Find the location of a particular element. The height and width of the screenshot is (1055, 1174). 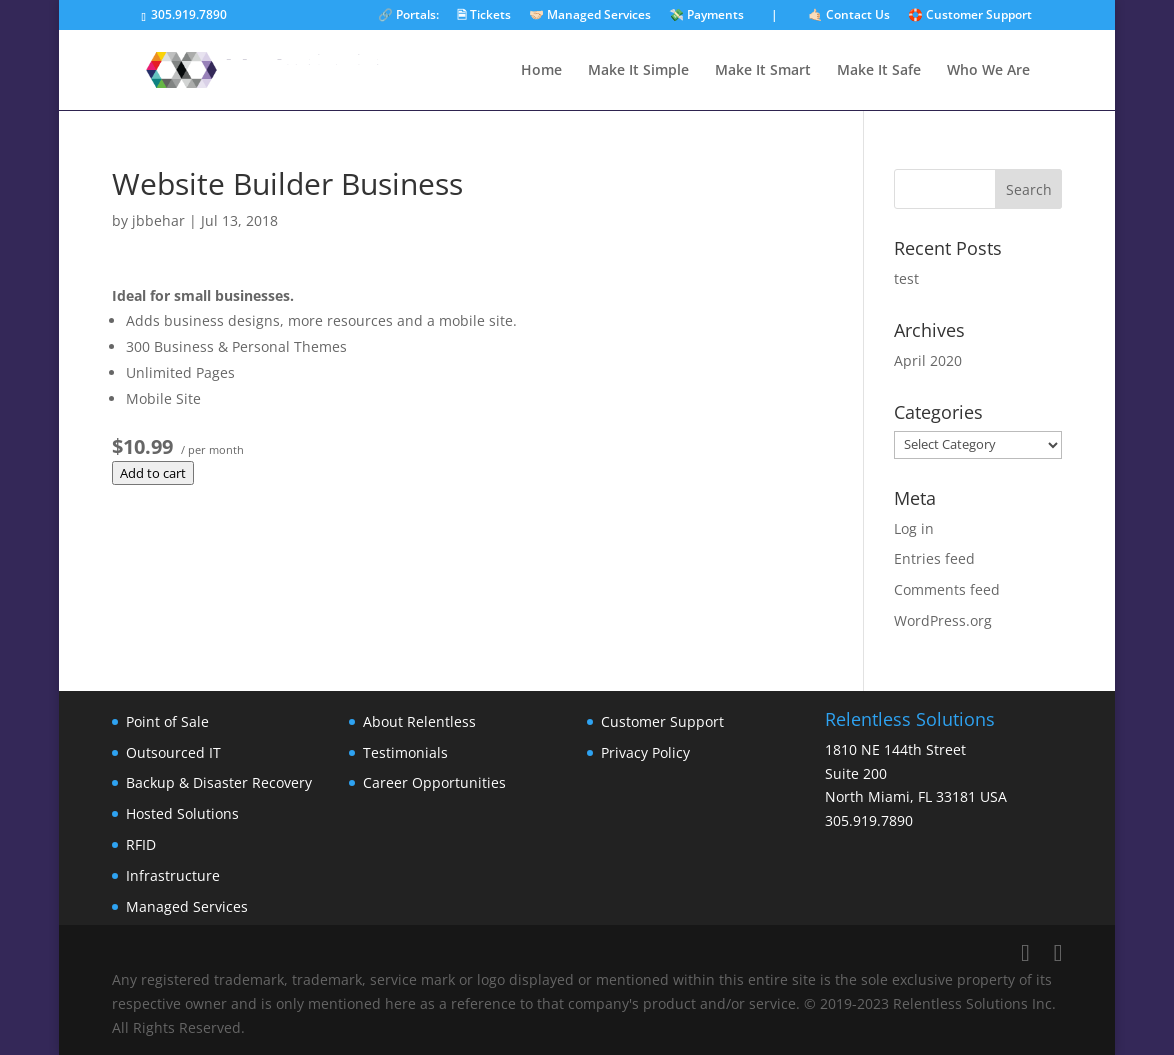

Managed Services is located at coordinates (187, 906).